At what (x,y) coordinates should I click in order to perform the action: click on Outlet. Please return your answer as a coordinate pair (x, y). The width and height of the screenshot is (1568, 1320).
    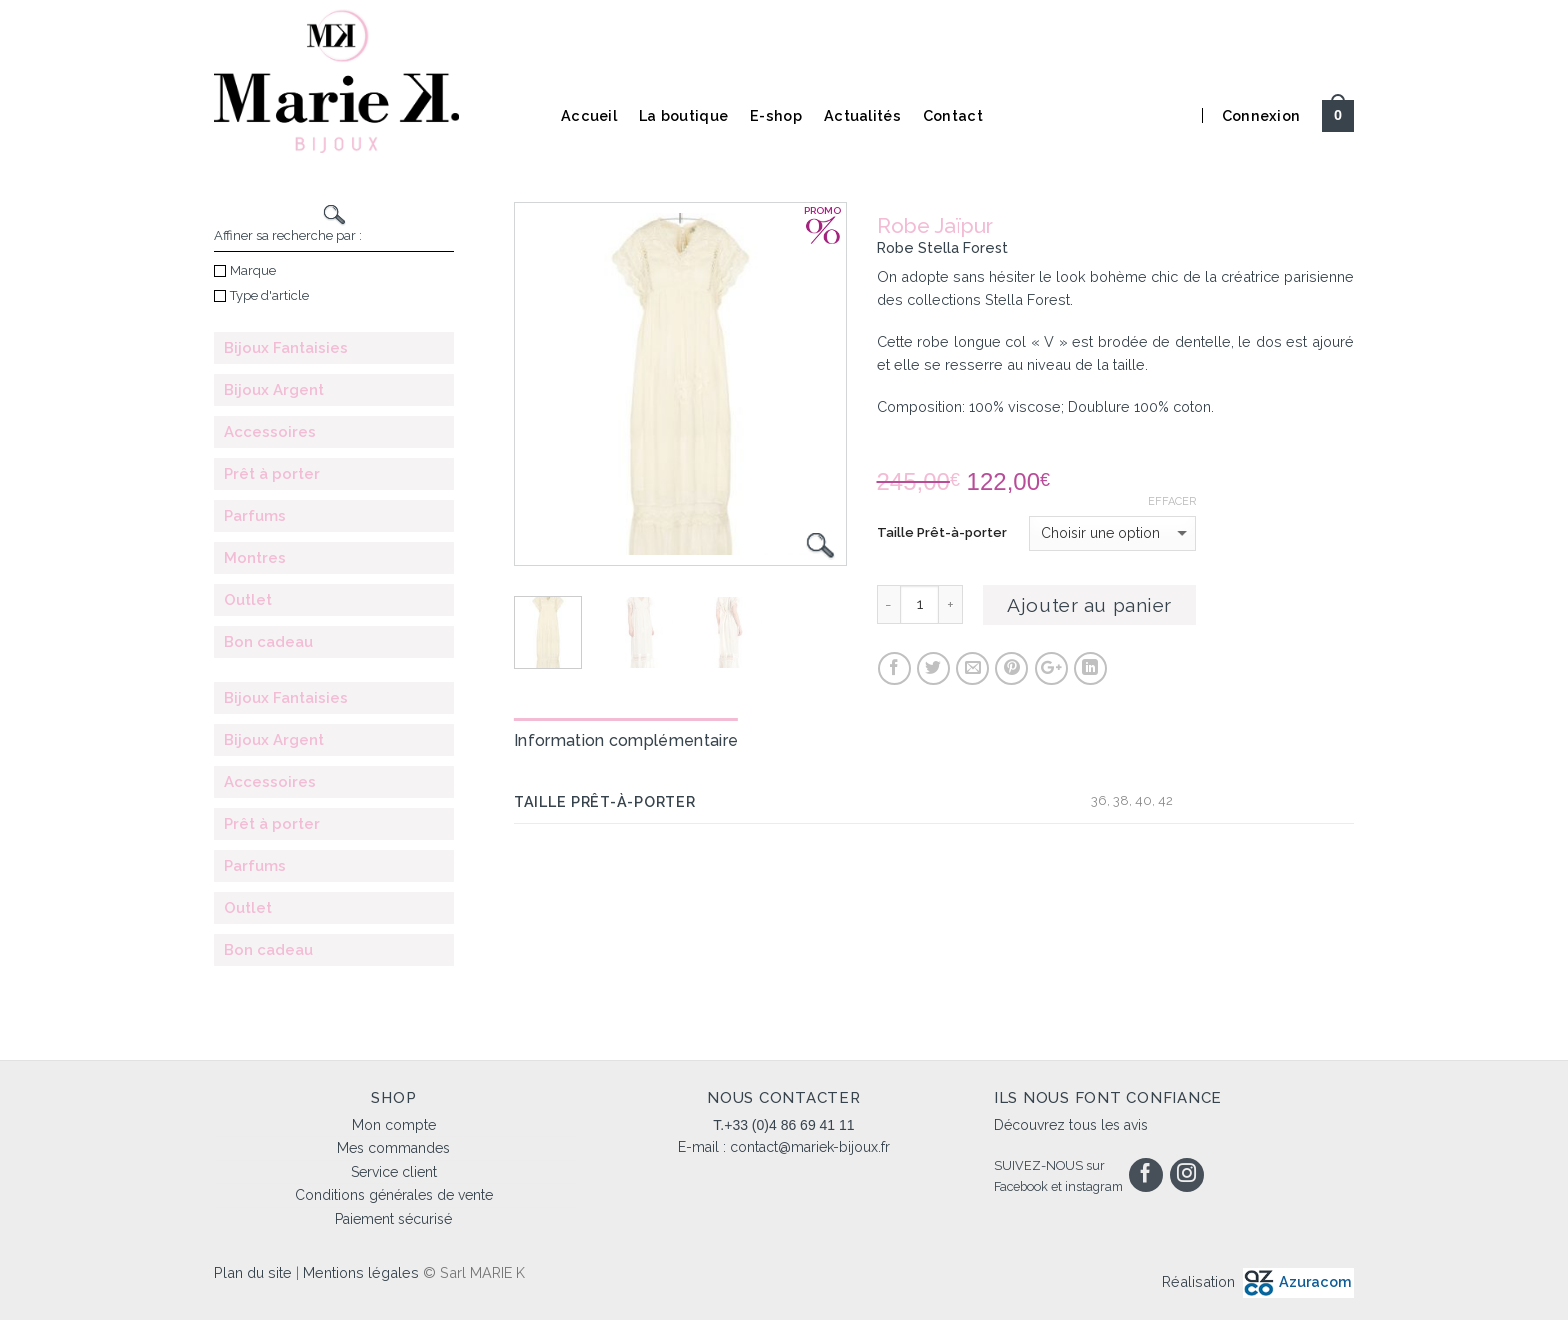
    Looking at the image, I should click on (248, 600).